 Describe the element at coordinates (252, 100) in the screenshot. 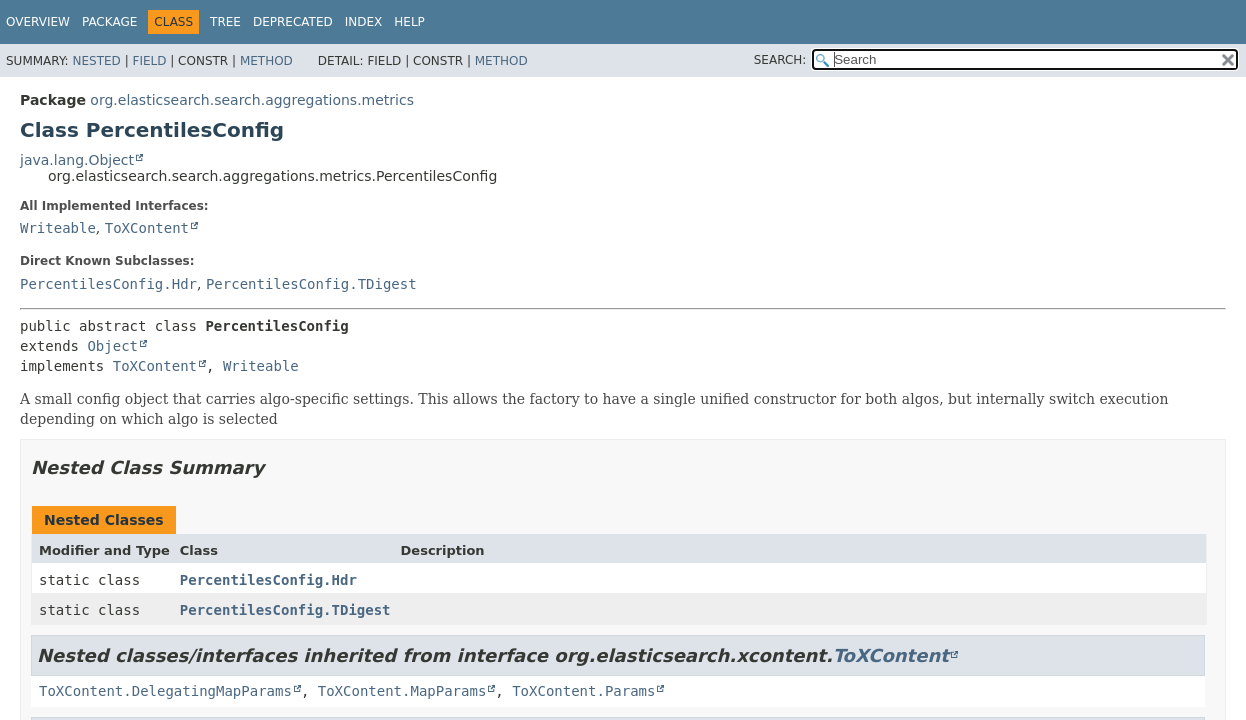

I see `org.elasticsearch.search.aggregations.metrics` at that location.